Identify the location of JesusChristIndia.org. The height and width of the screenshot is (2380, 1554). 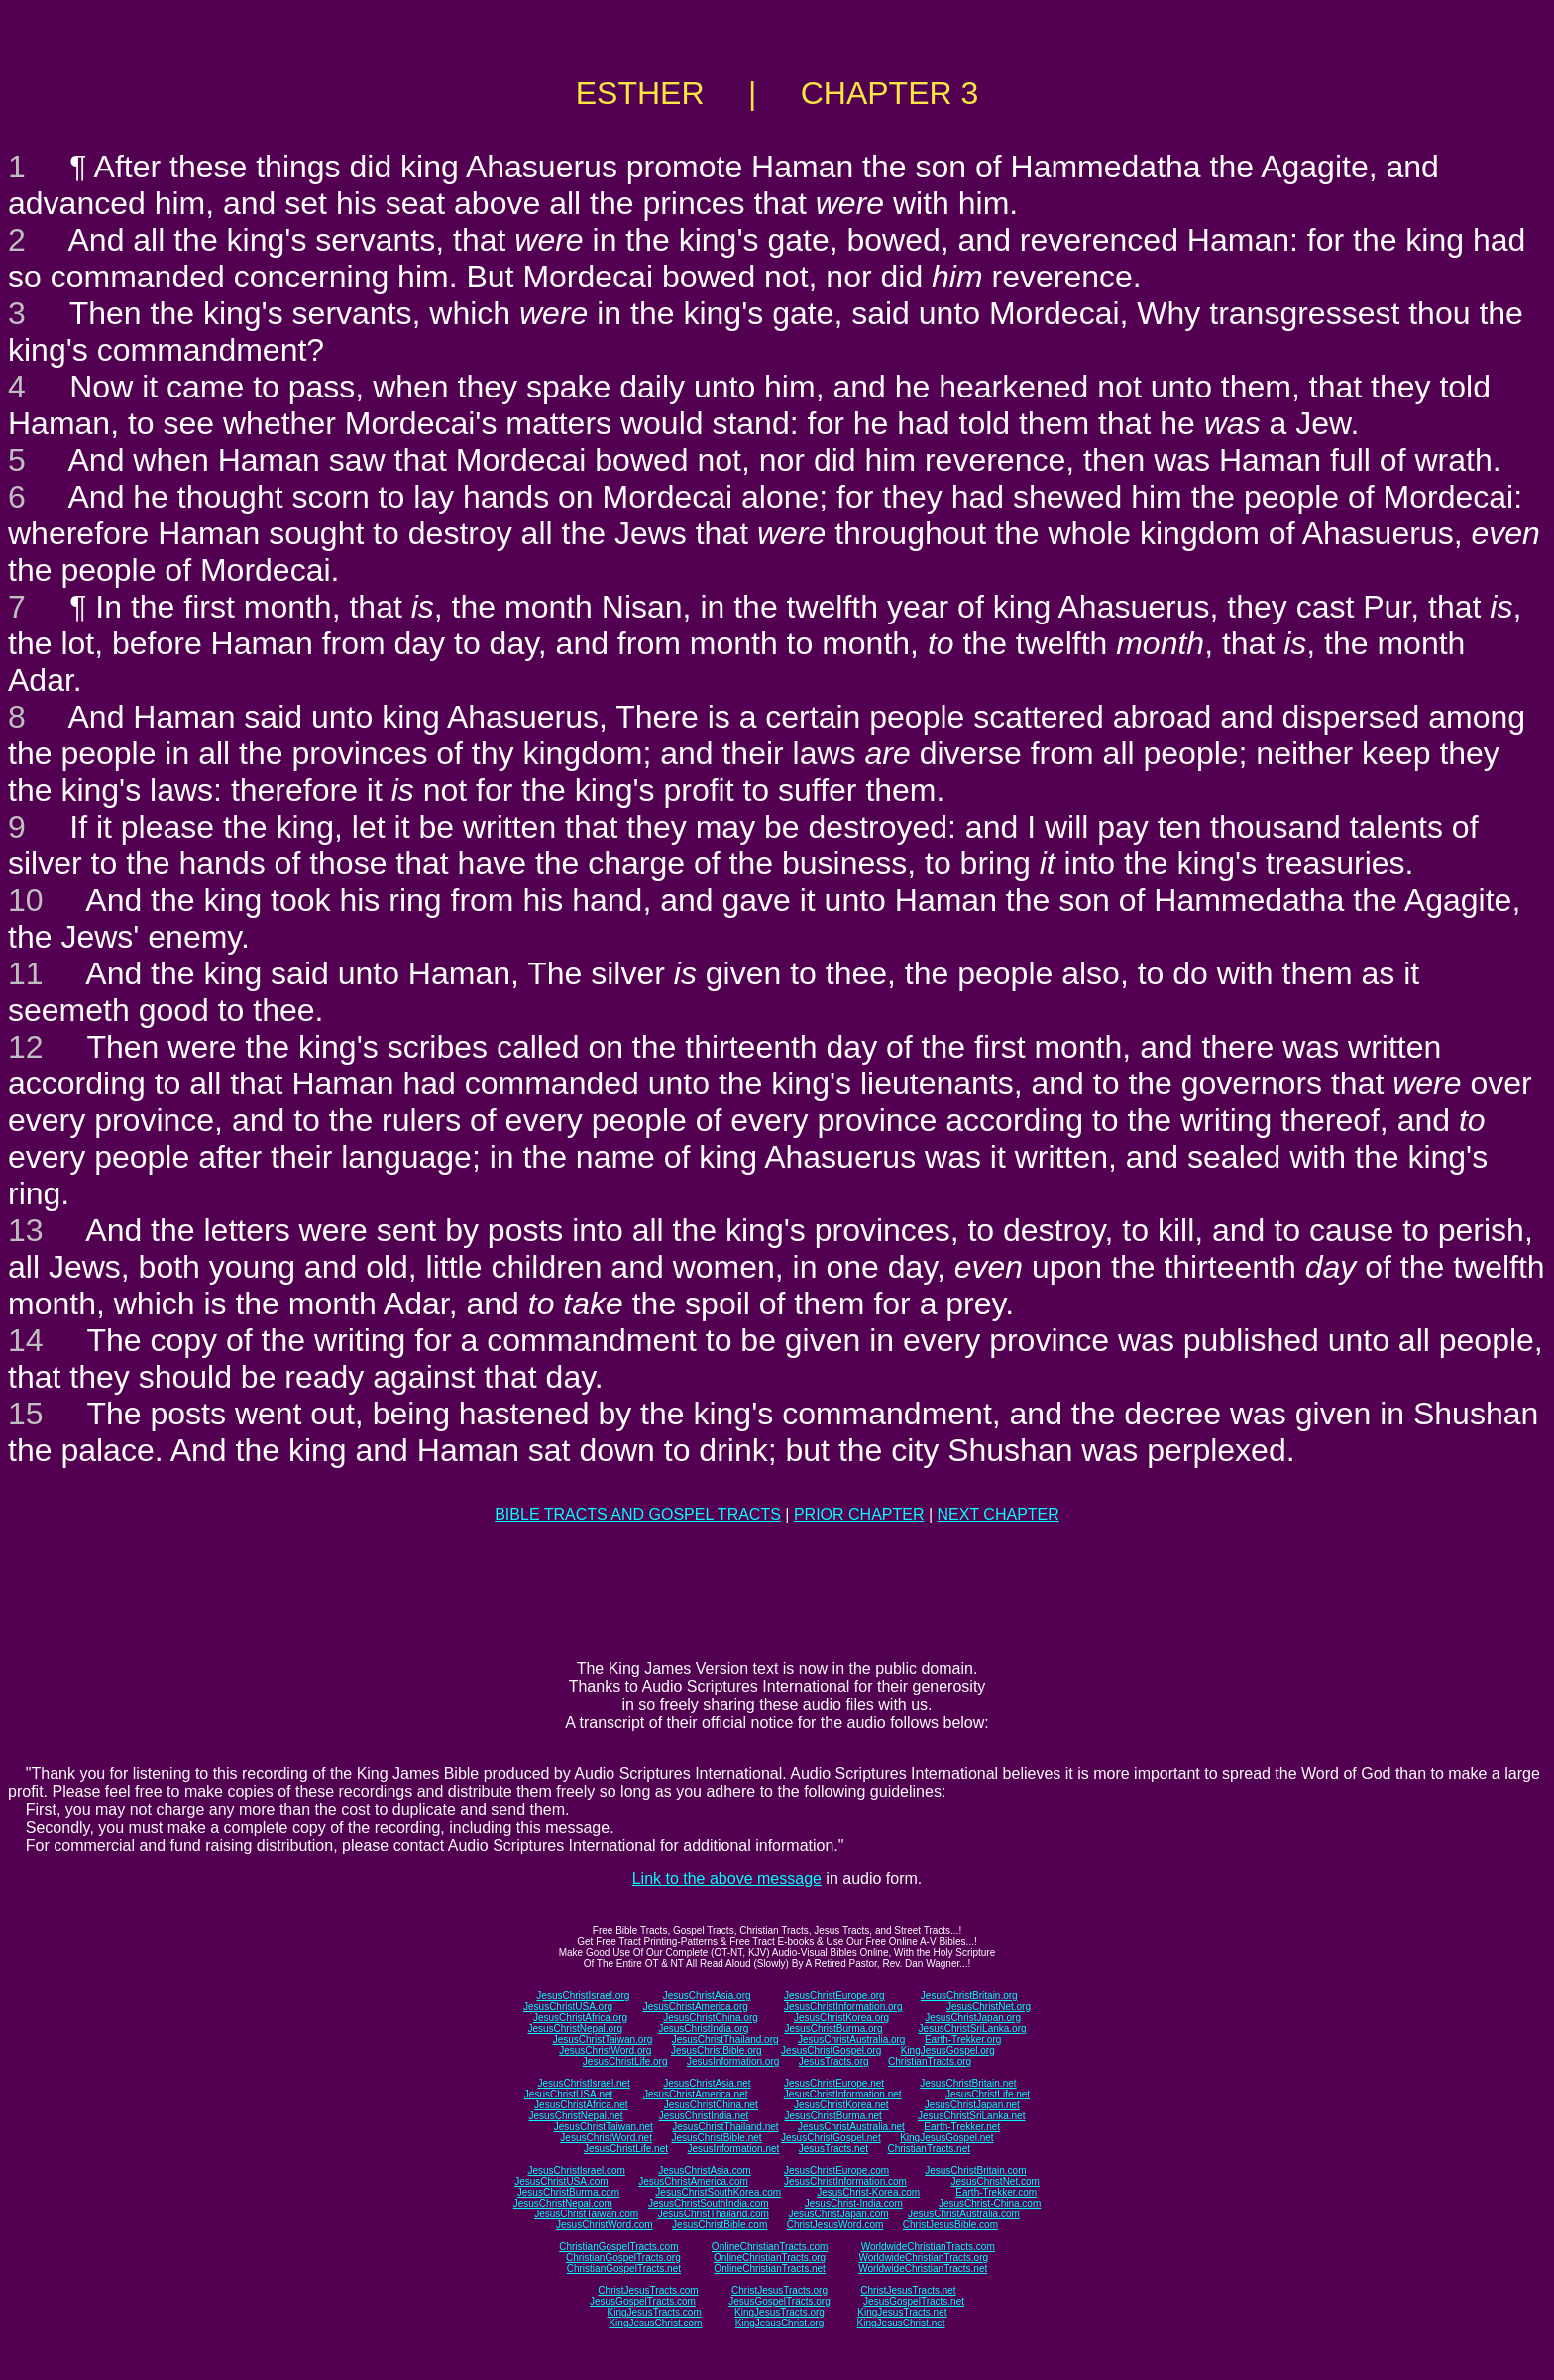
(703, 2028).